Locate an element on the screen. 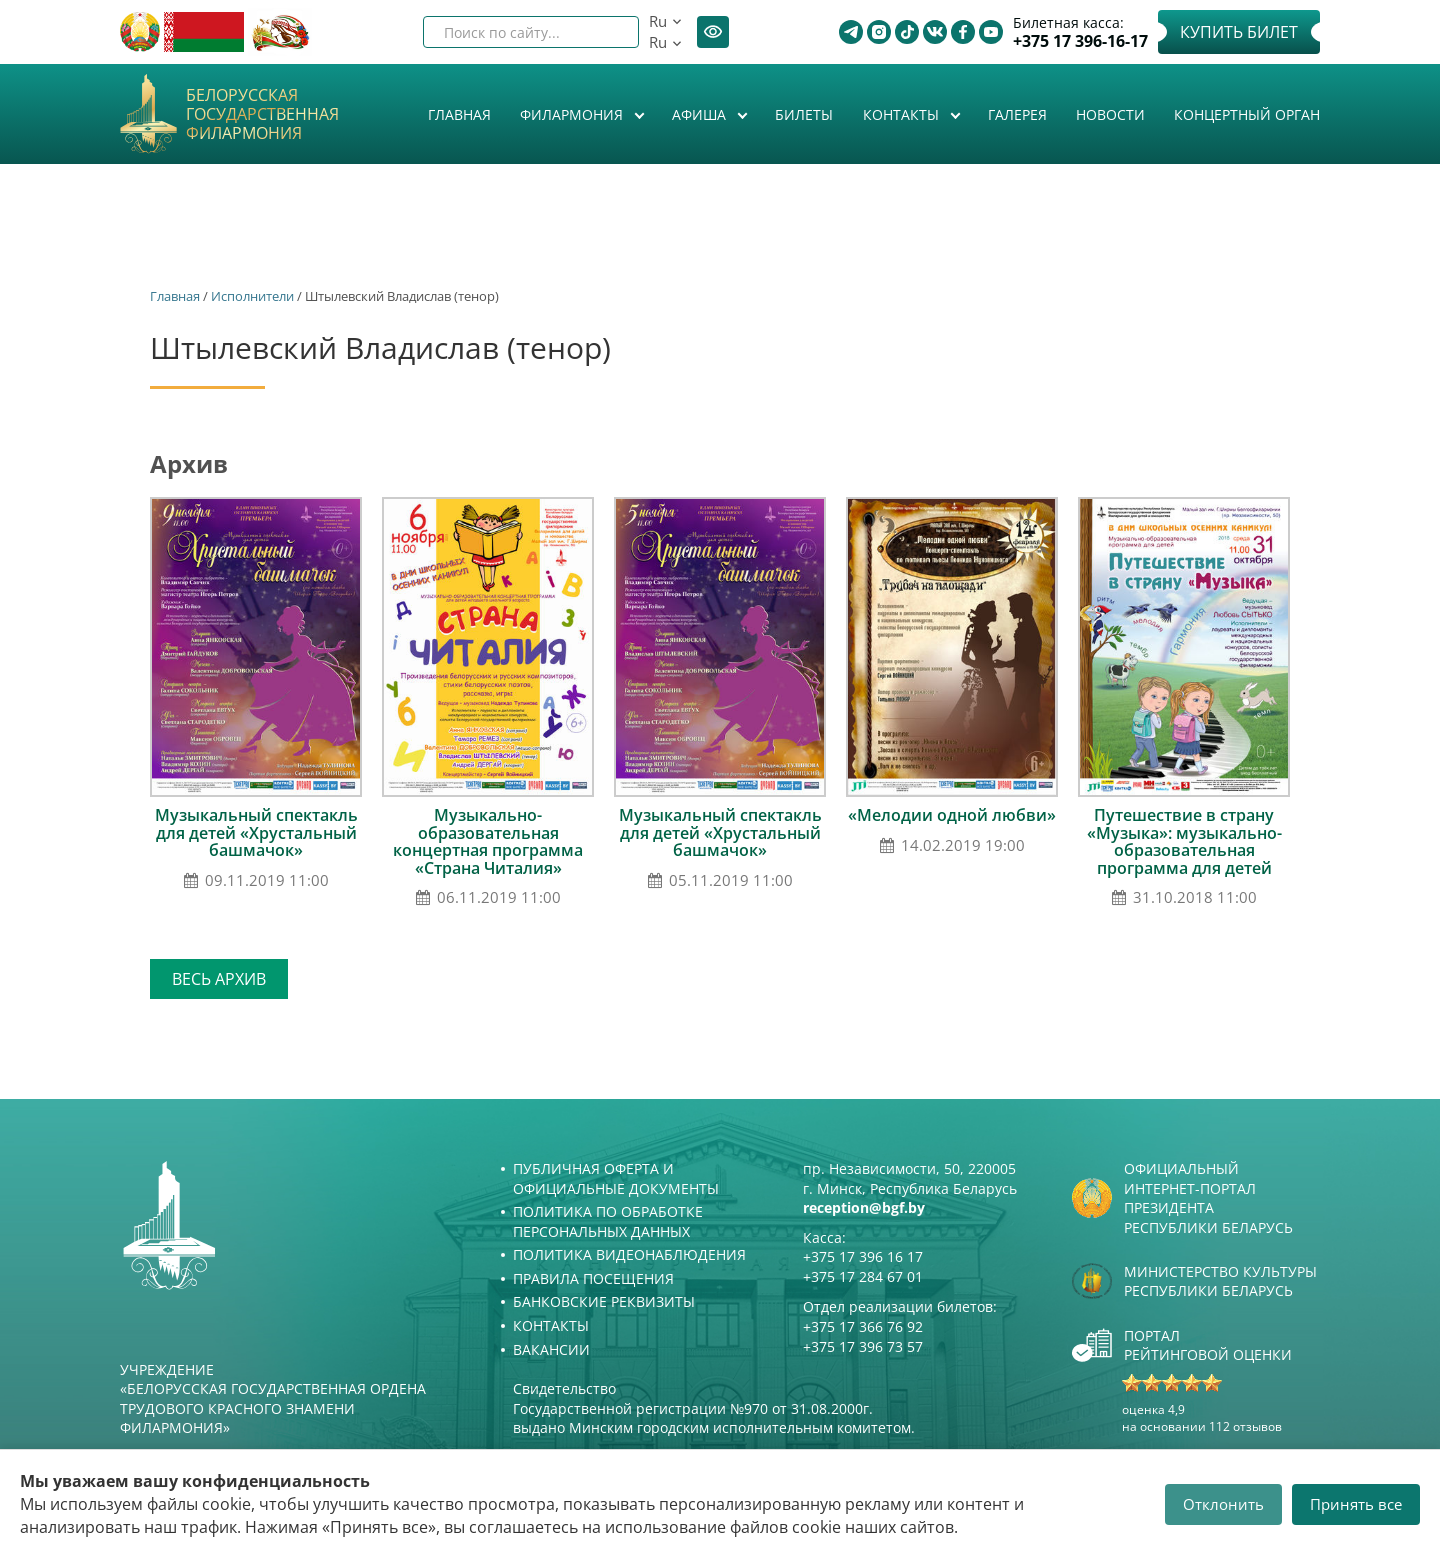 This screenshot has height=1559, width=1440. «Мелодии одной любви» is located at coordinates (952, 815).